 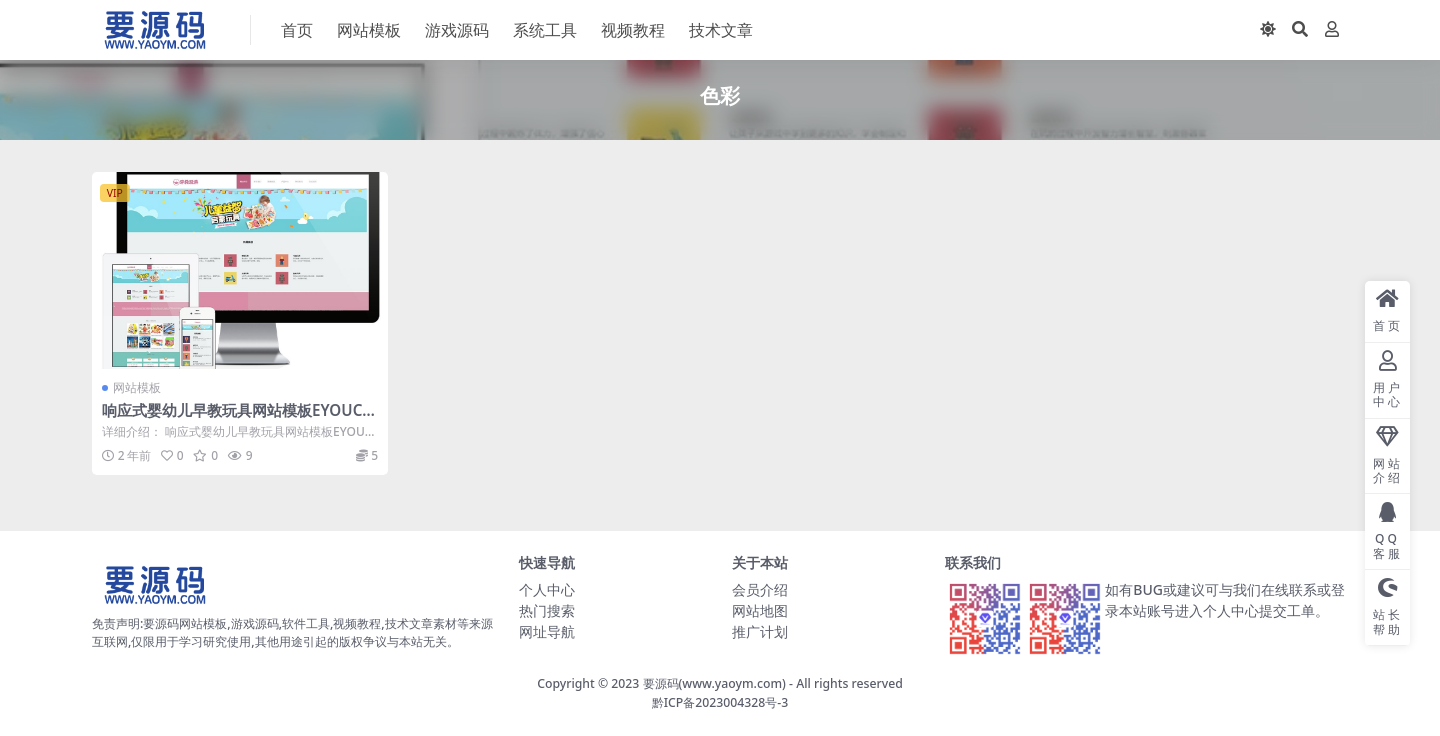 I want to click on 黔ICP备2023004328号-3, so click(x=720, y=702).